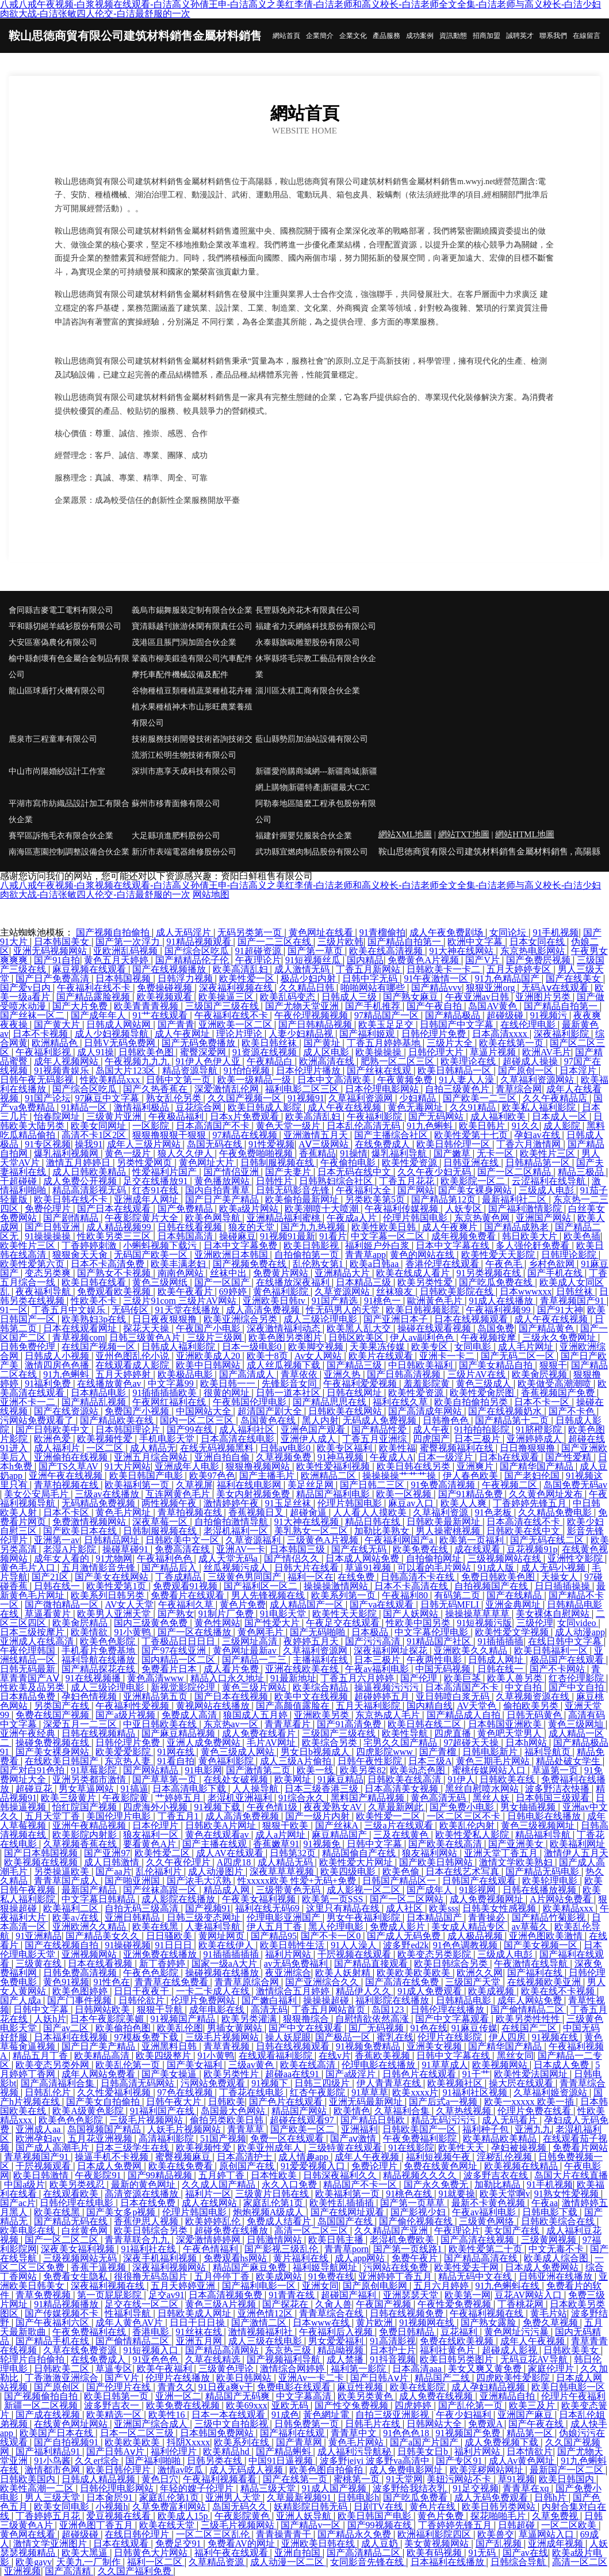 This screenshot has width=609, height=2576. Describe the element at coordinates (543, 1871) in the screenshot. I see `国产精品无码电影` at that location.